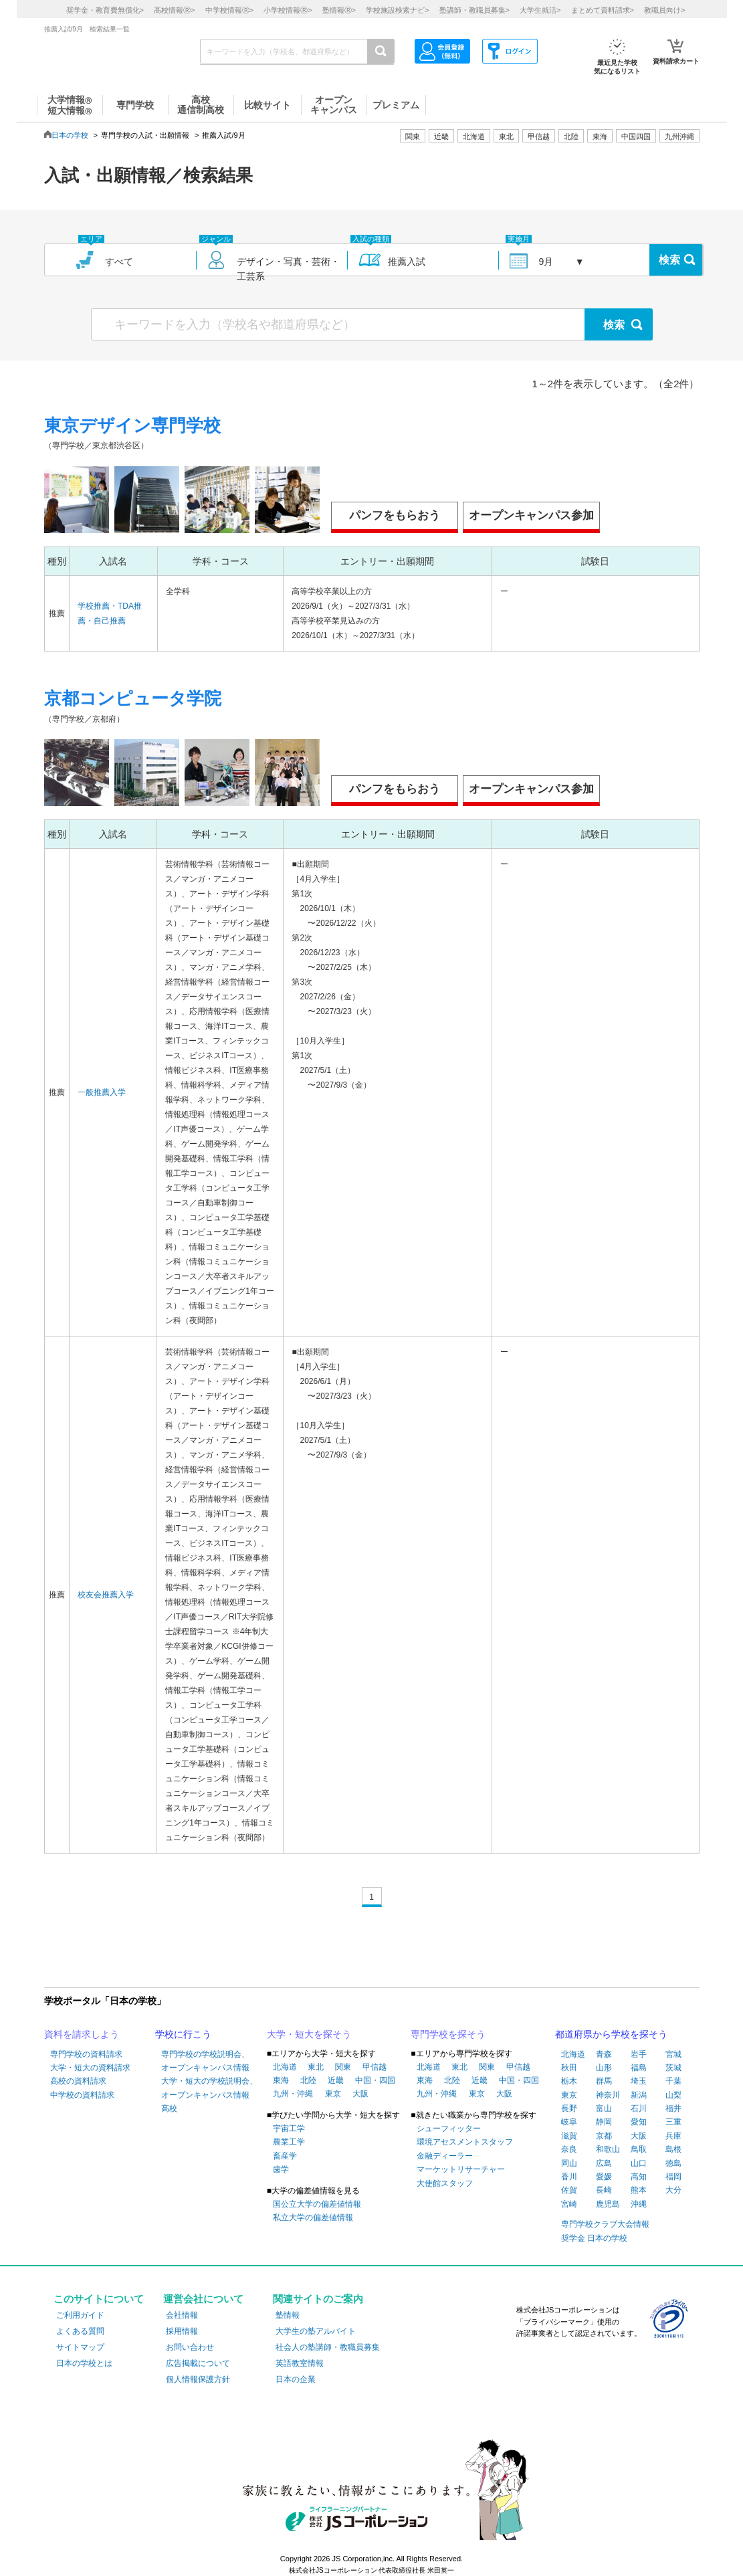 The height and width of the screenshot is (2576, 743). What do you see at coordinates (448, 2034) in the screenshot?
I see `専門学校を探そう` at bounding box center [448, 2034].